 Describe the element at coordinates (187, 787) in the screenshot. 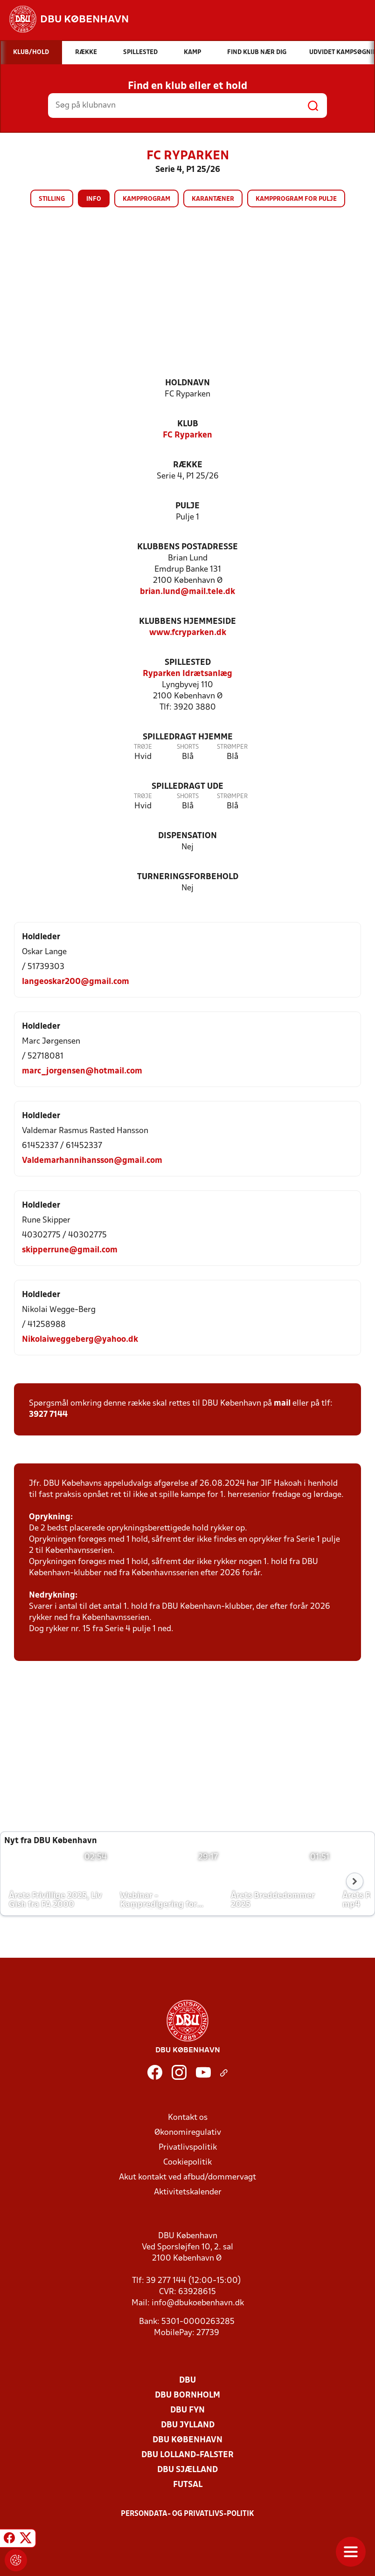

I see `Spilledragt ude` at that location.